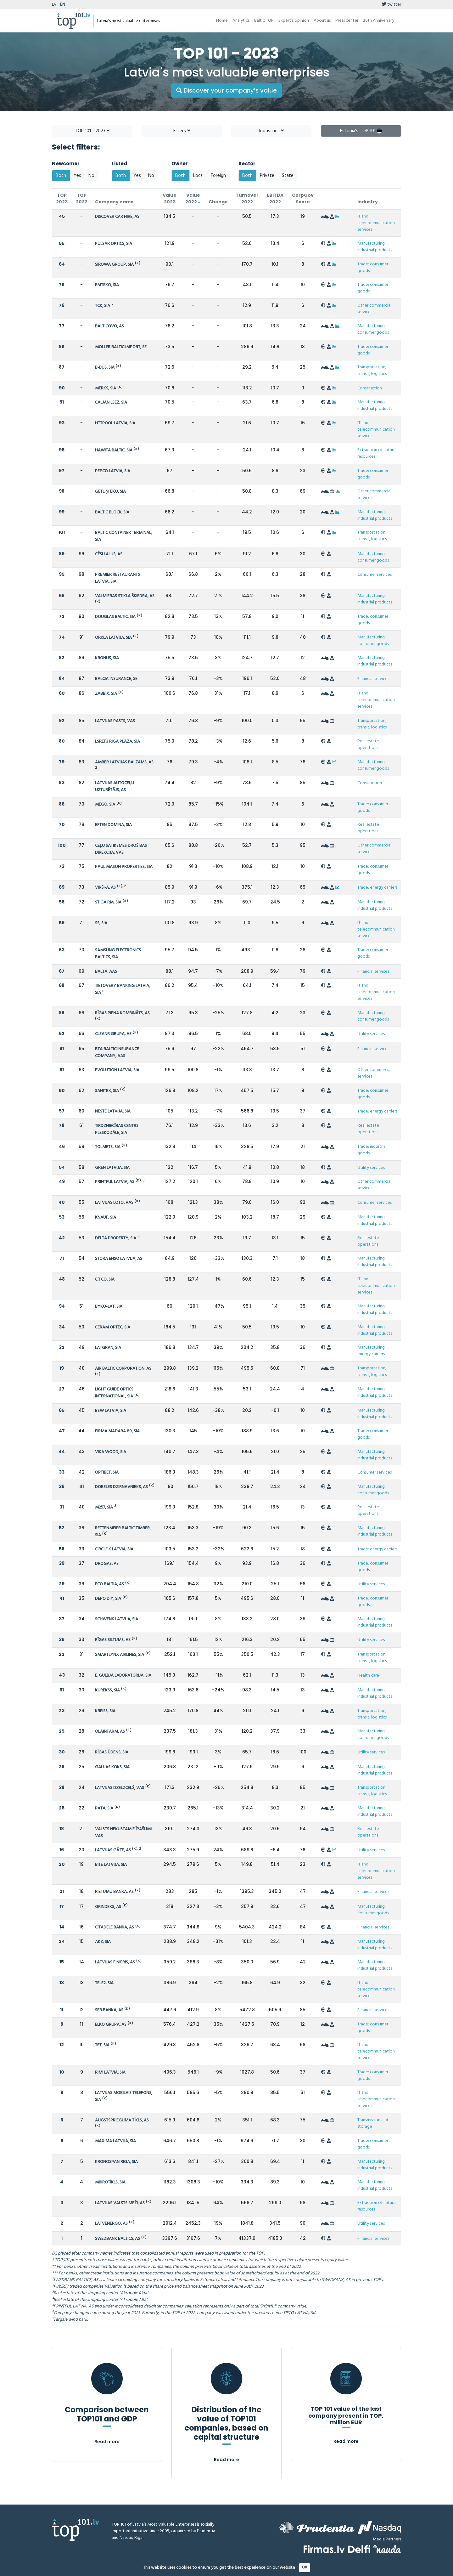 The width and height of the screenshot is (453, 2576). I want to click on NESTE LATVIJA, SIA, so click(113, 1111).